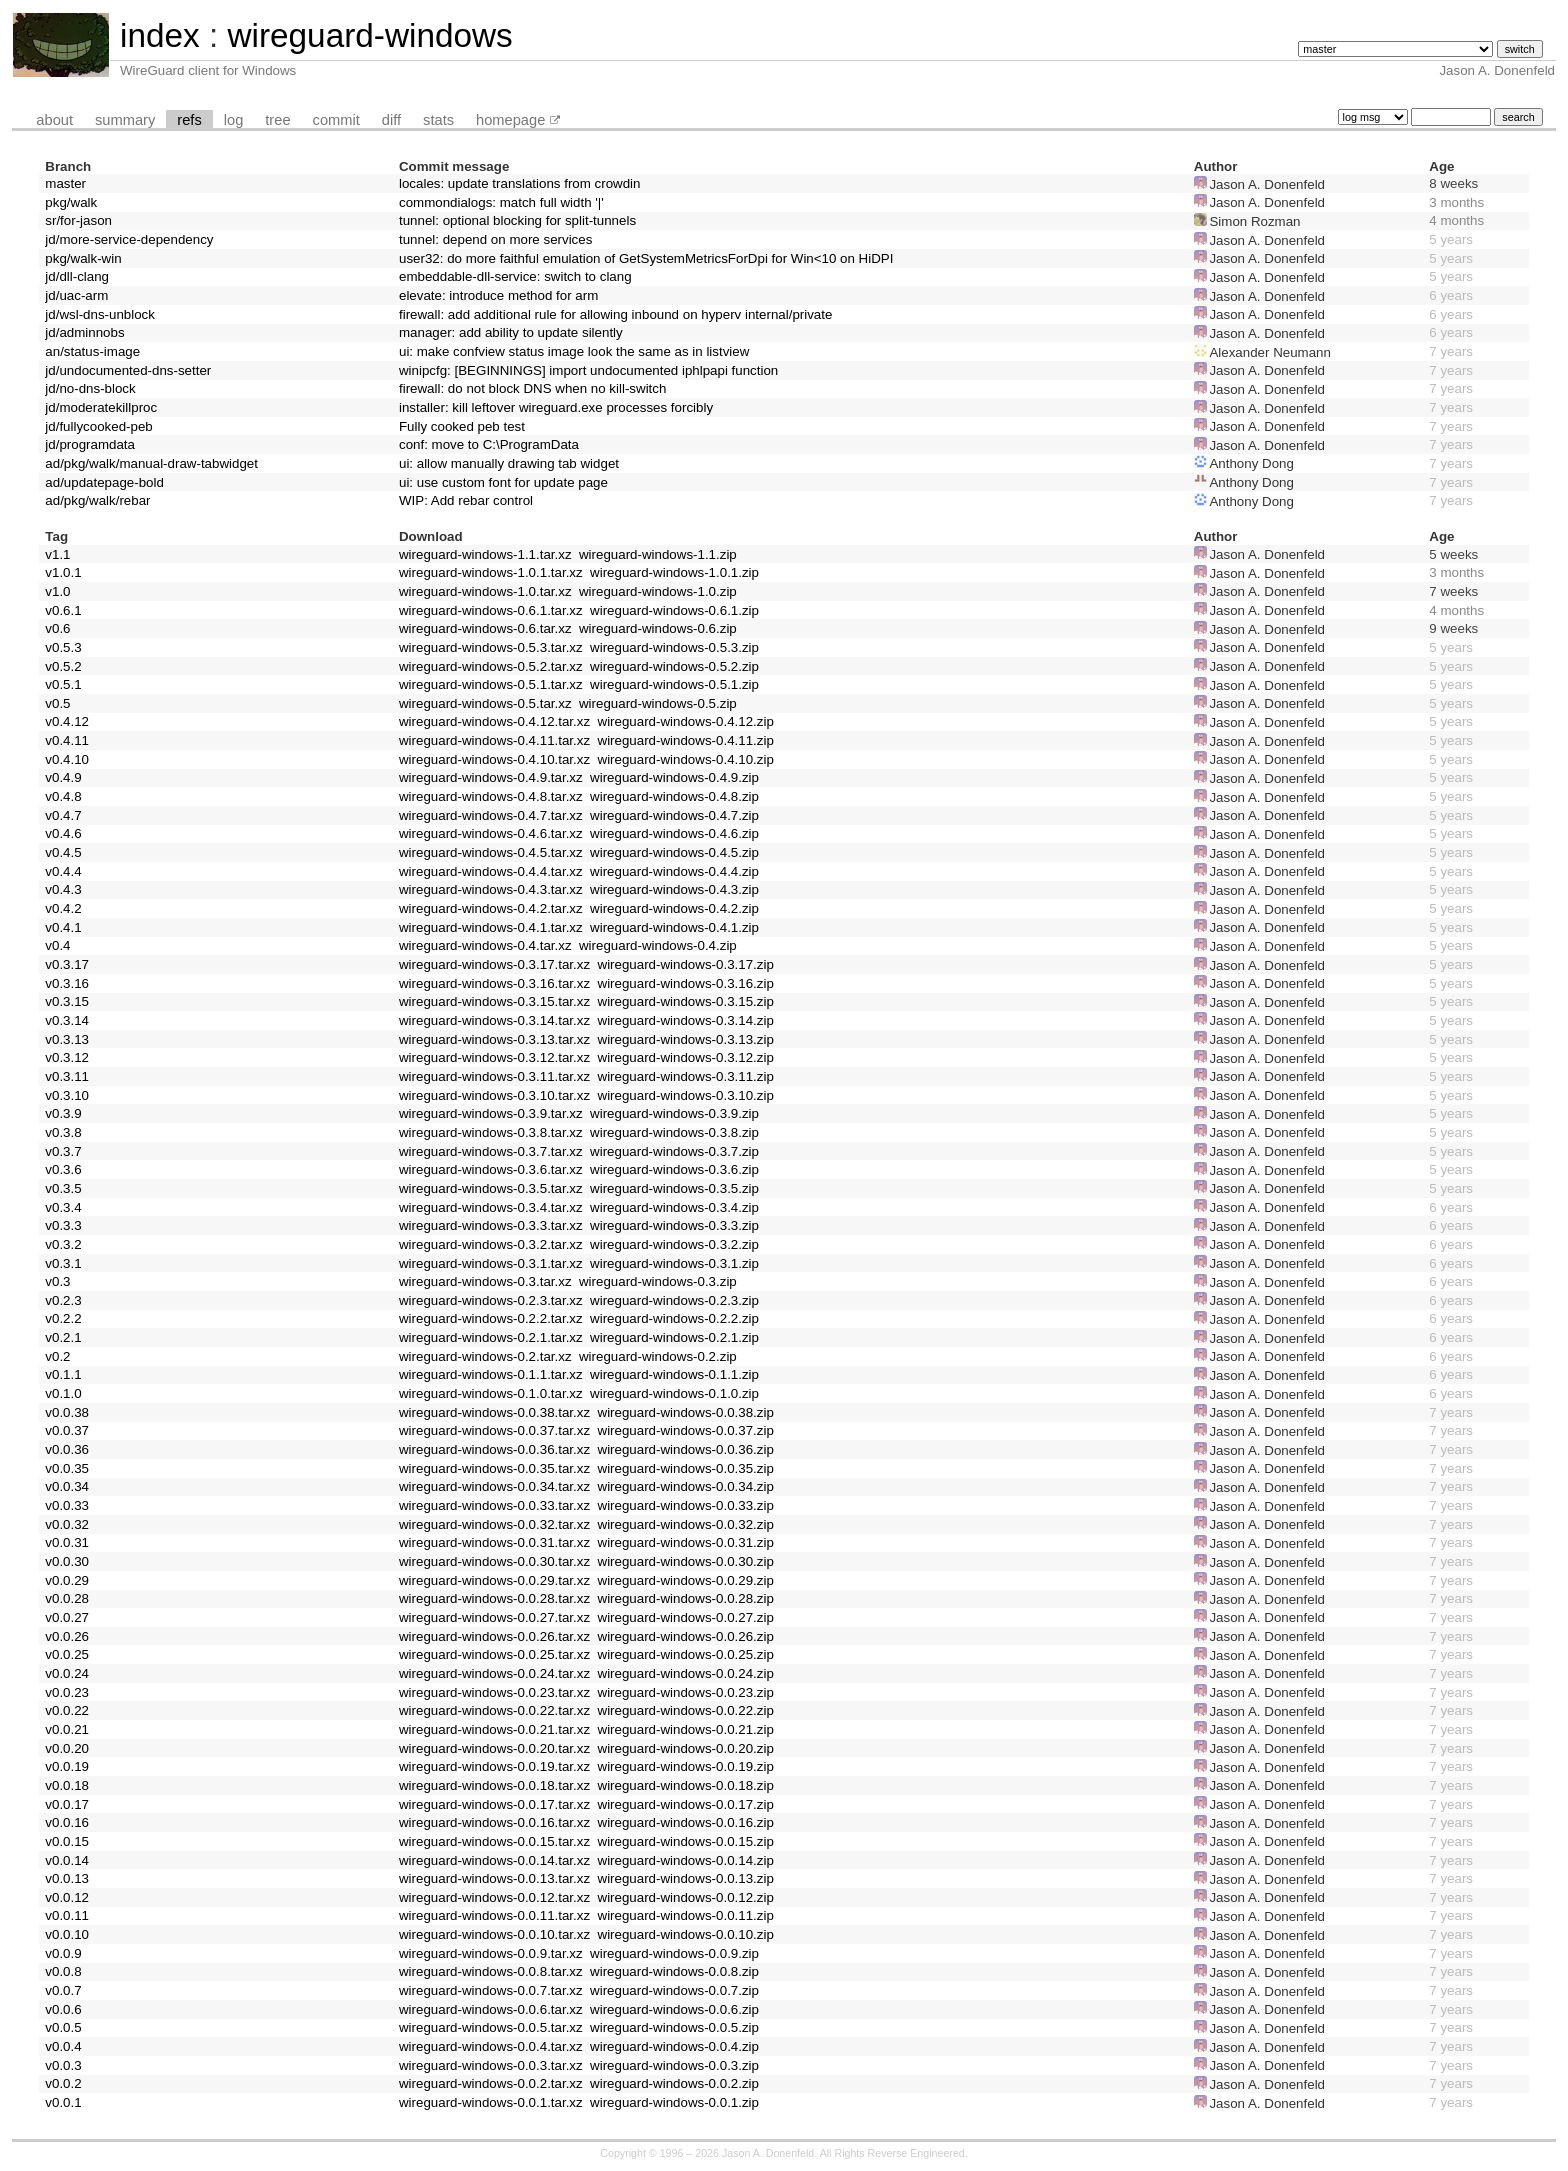 Image resolution: width=1568 pixels, height=2171 pixels. What do you see at coordinates (63, 647) in the screenshot?
I see `v0.5.3` at bounding box center [63, 647].